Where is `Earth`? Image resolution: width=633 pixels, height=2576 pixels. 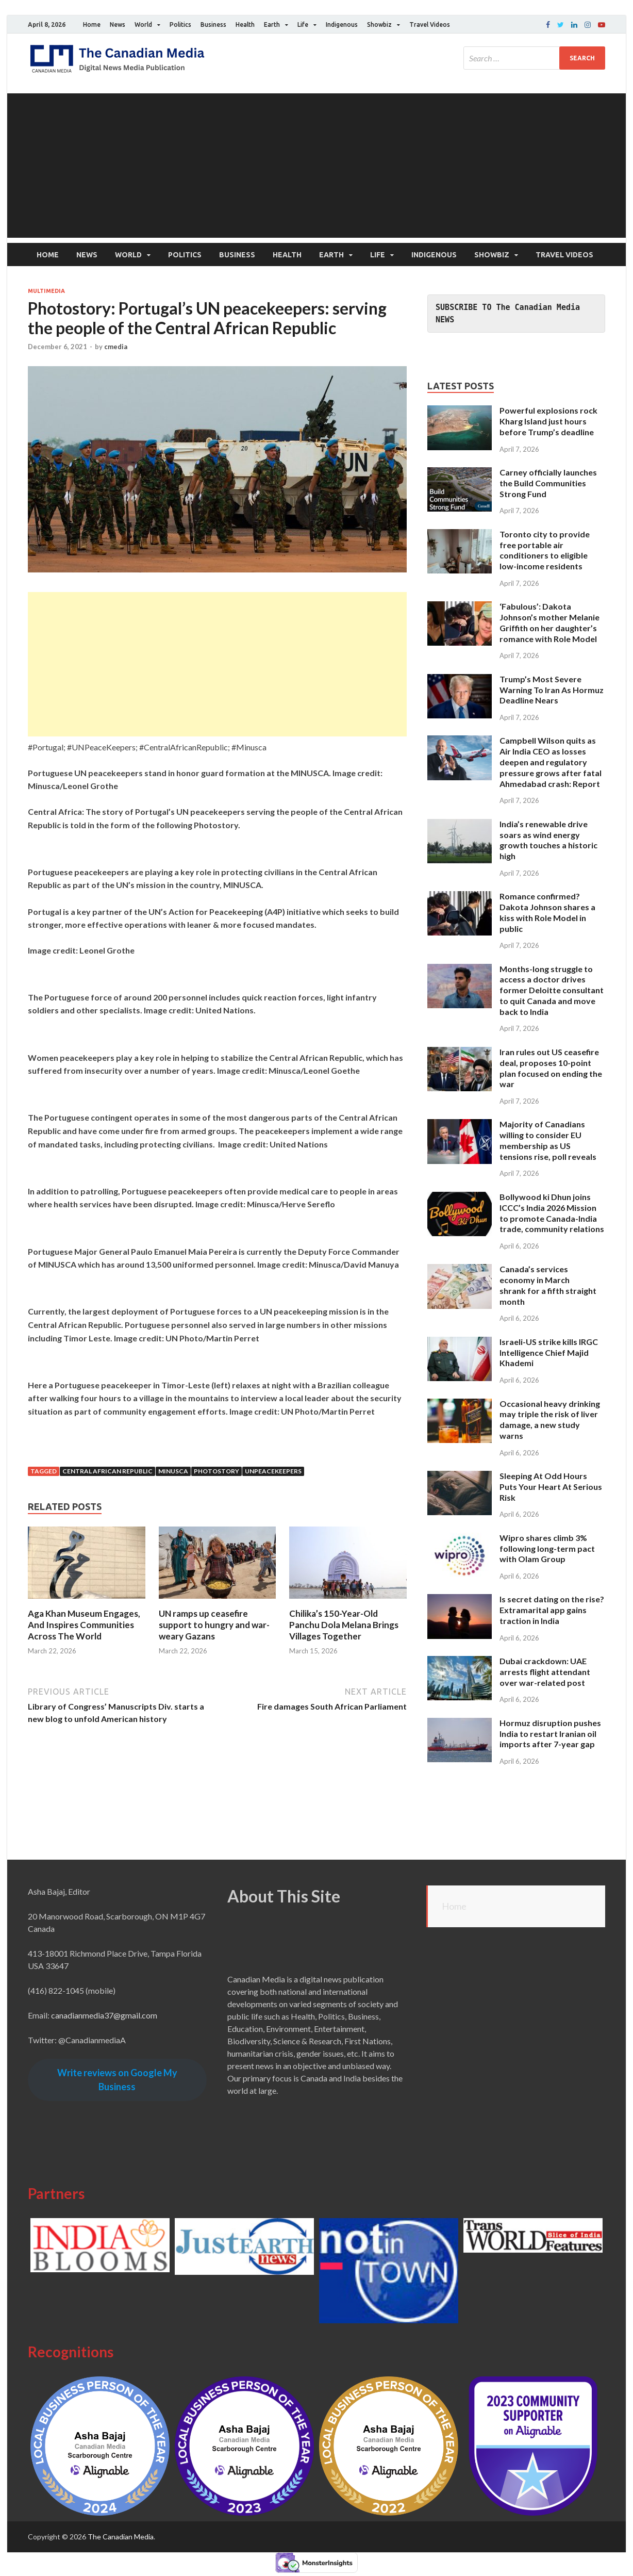
Earth is located at coordinates (272, 24).